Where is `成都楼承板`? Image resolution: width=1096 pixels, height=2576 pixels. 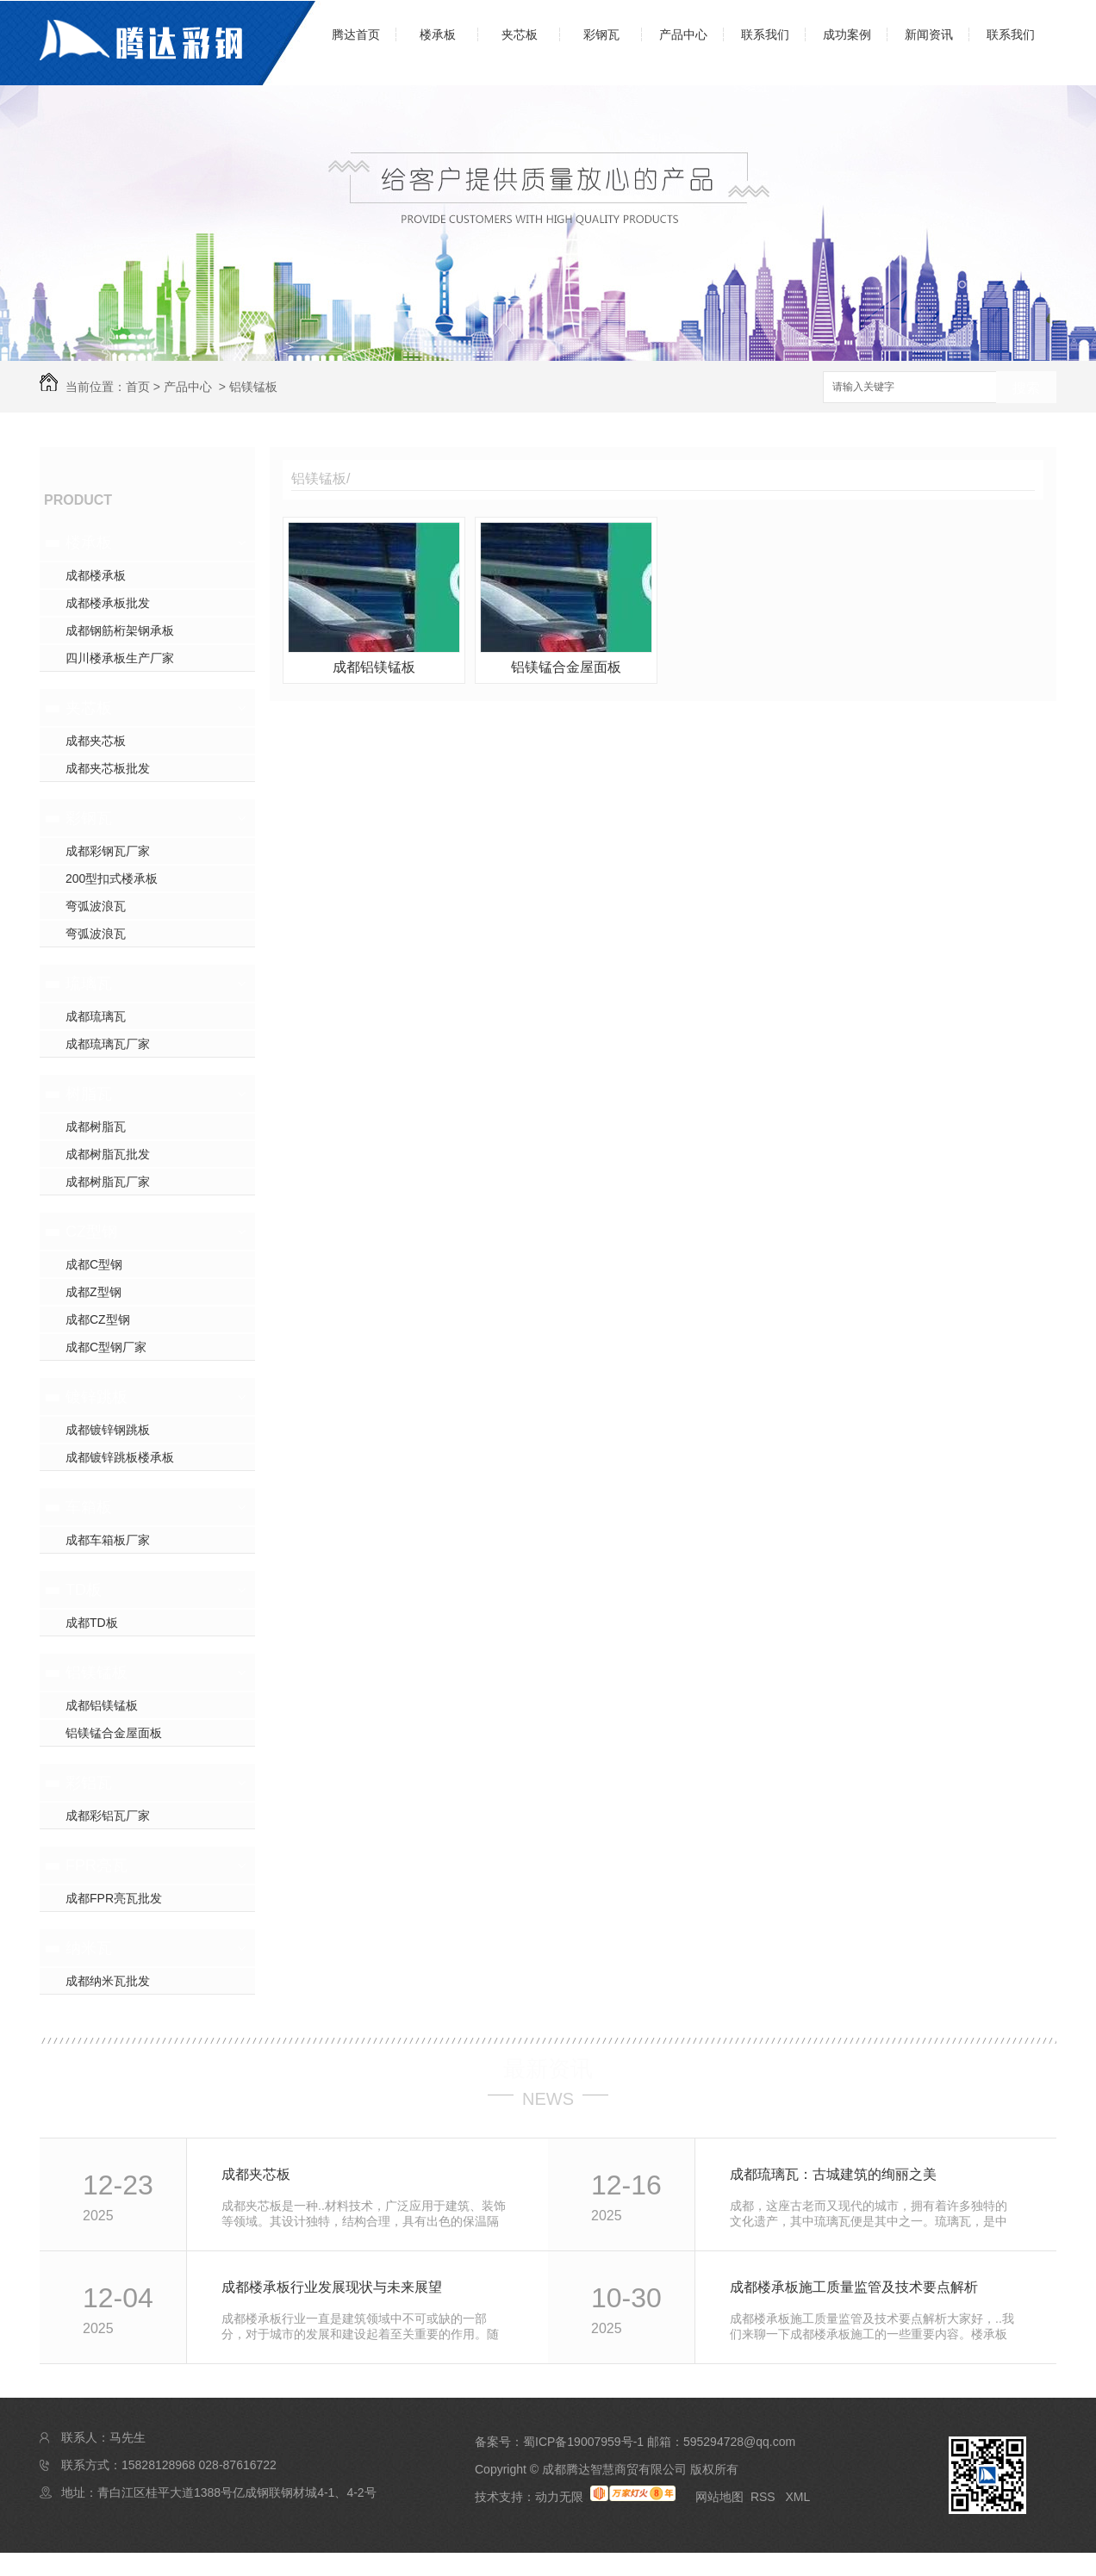 成都楼承板 is located at coordinates (95, 575).